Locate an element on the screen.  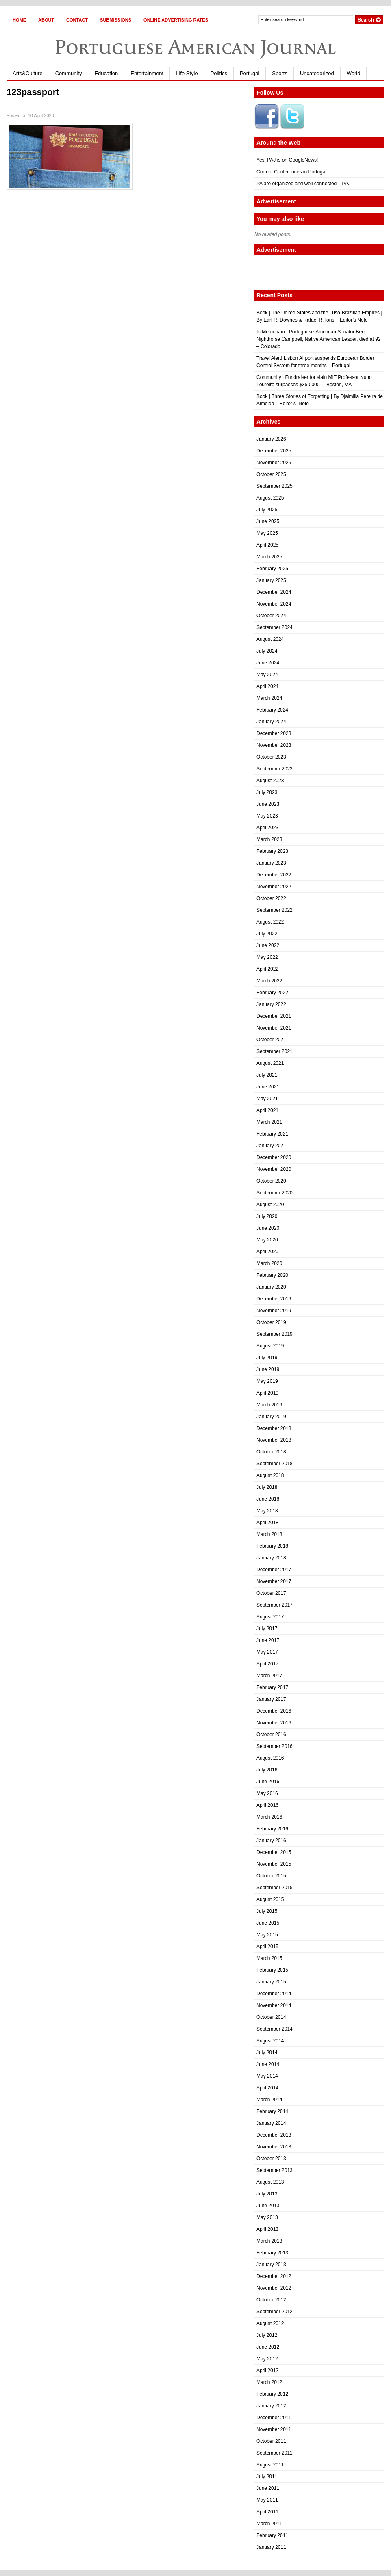
October 2011 is located at coordinates (271, 2441).